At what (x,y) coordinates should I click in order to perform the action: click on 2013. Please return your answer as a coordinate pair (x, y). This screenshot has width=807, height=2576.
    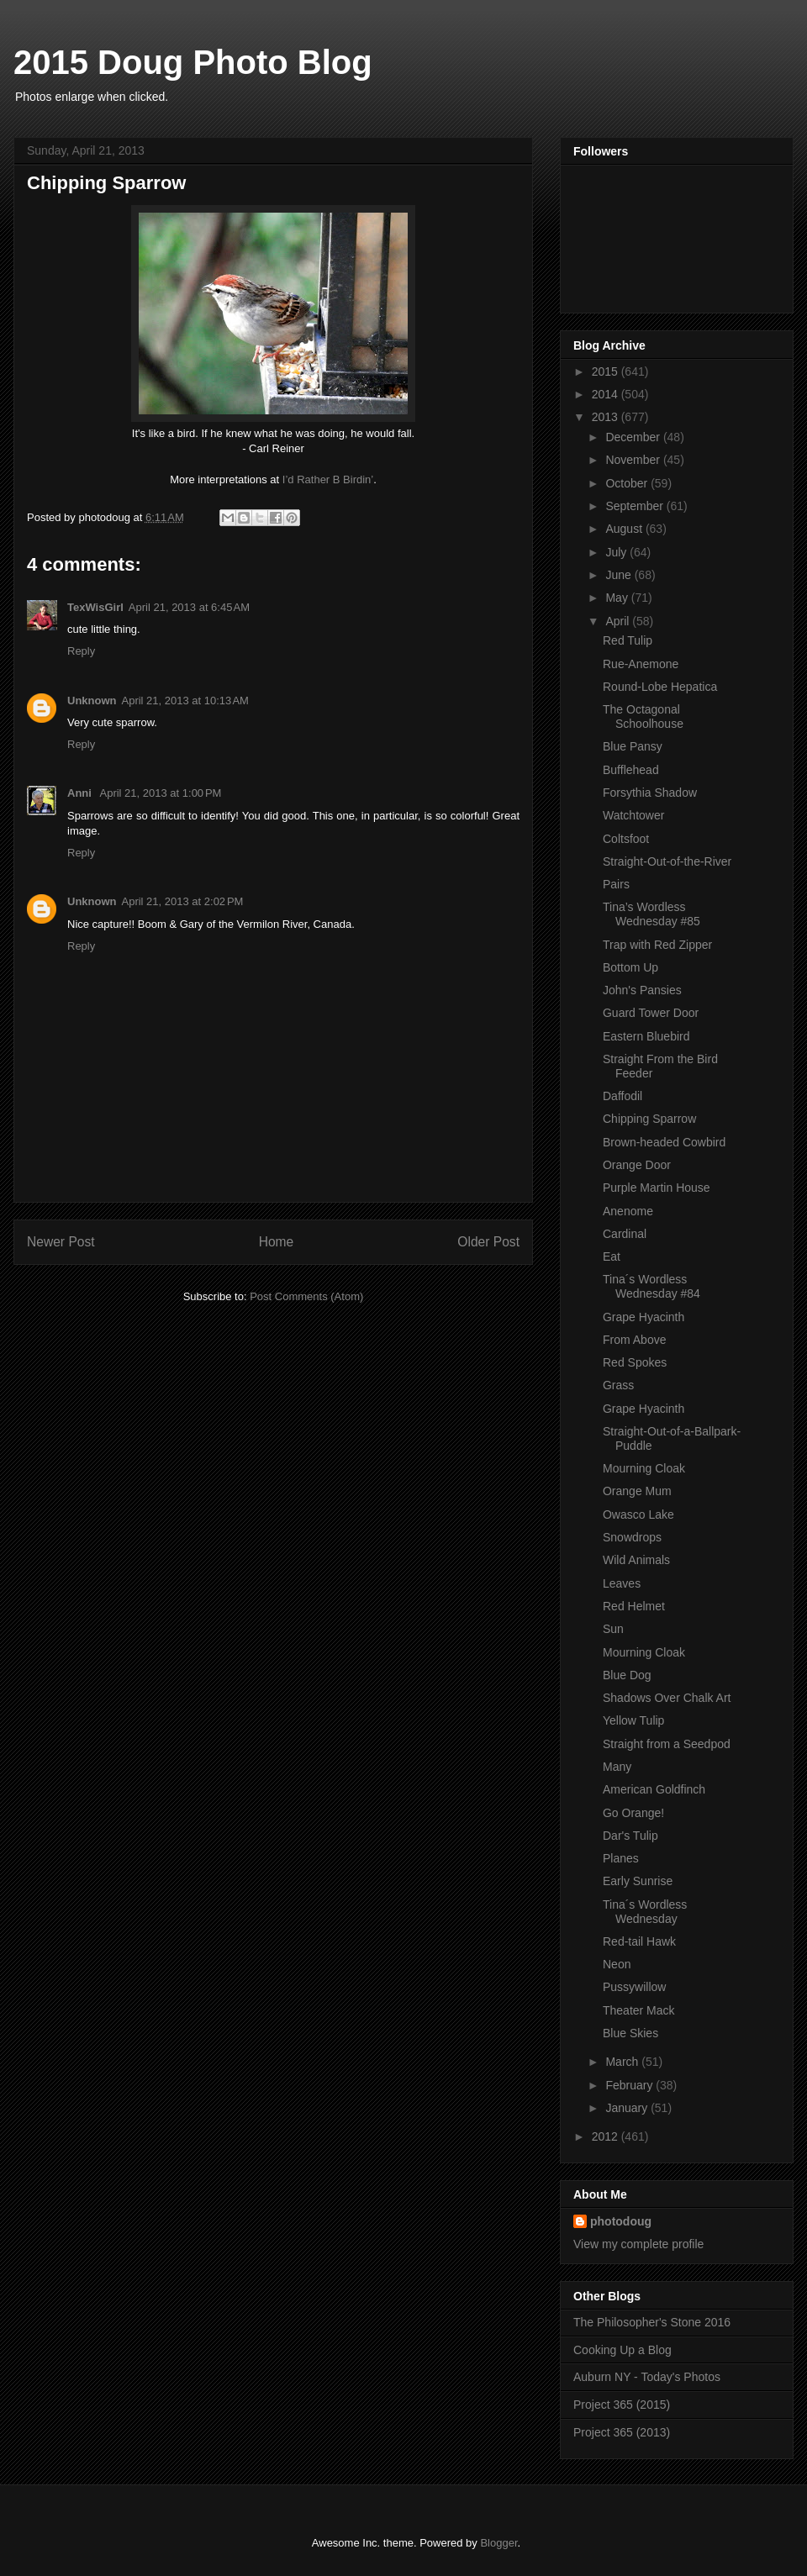
    Looking at the image, I should click on (606, 417).